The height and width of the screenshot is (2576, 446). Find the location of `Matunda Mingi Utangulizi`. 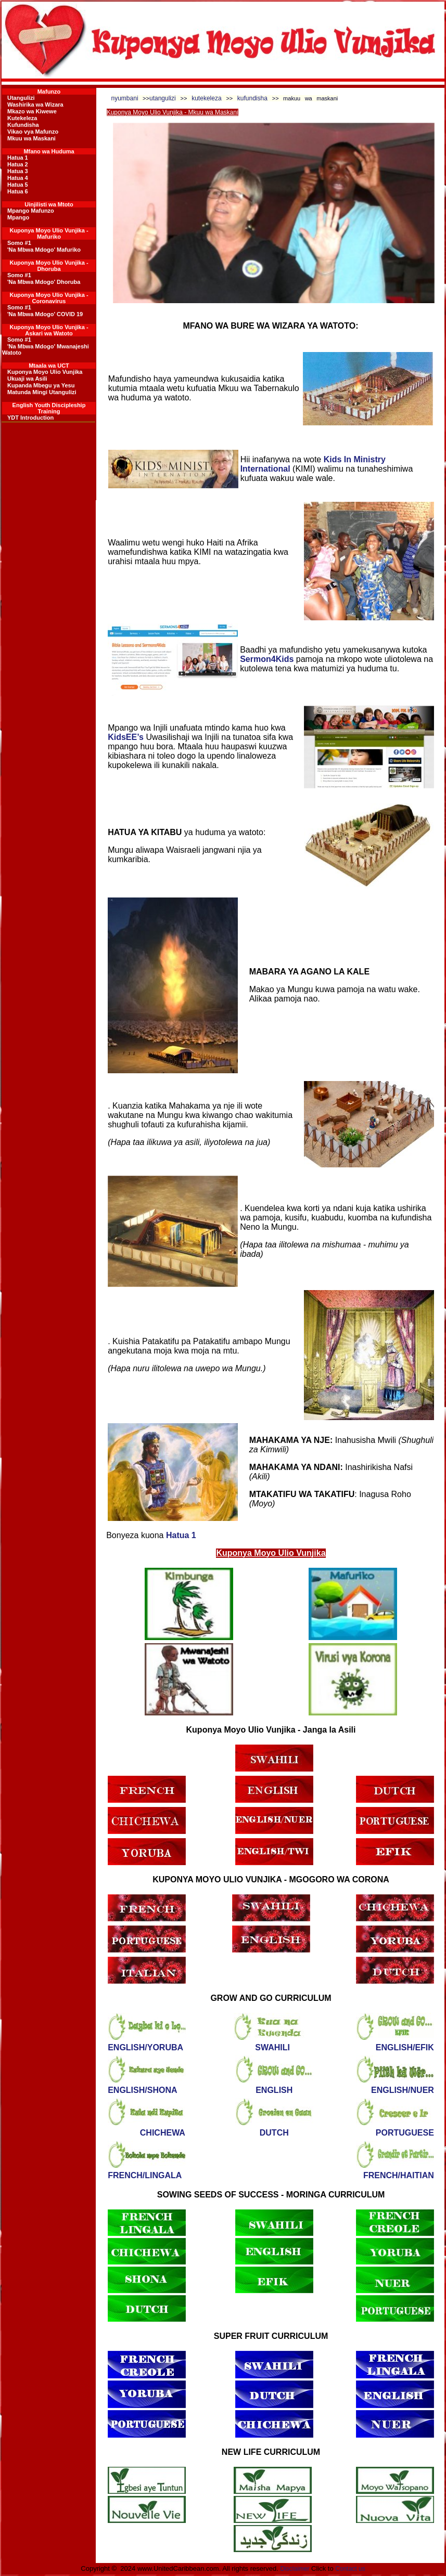

Matunda Mingi Utangulizi is located at coordinates (42, 392).